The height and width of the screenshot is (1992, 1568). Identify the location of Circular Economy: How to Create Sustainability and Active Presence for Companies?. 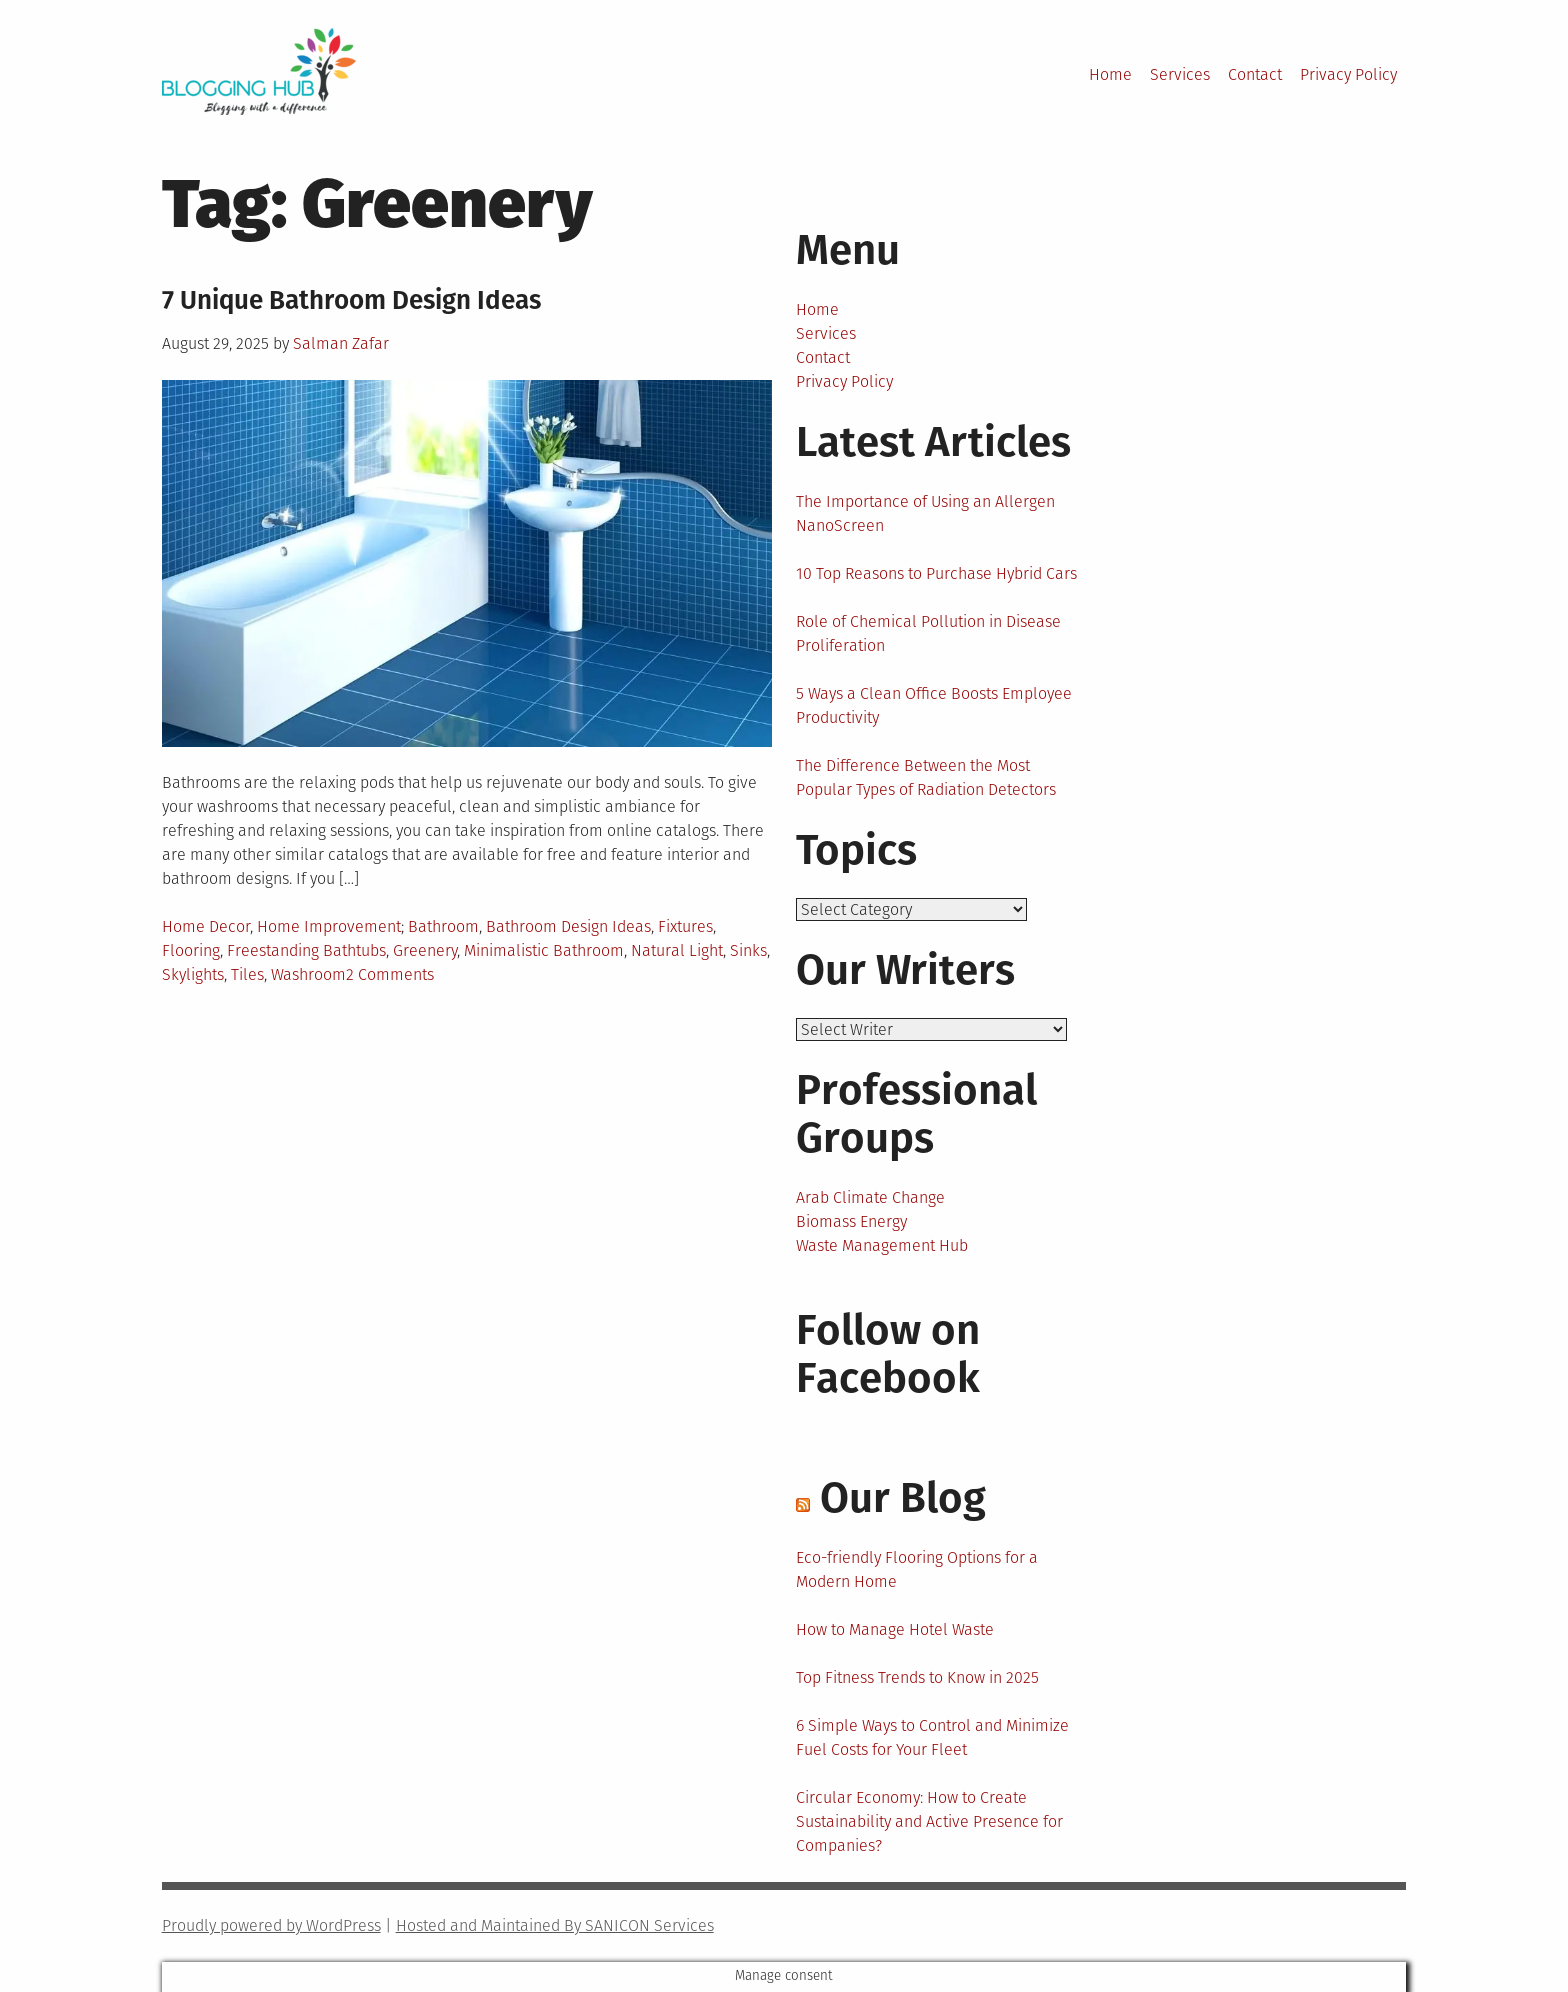
(929, 1821).